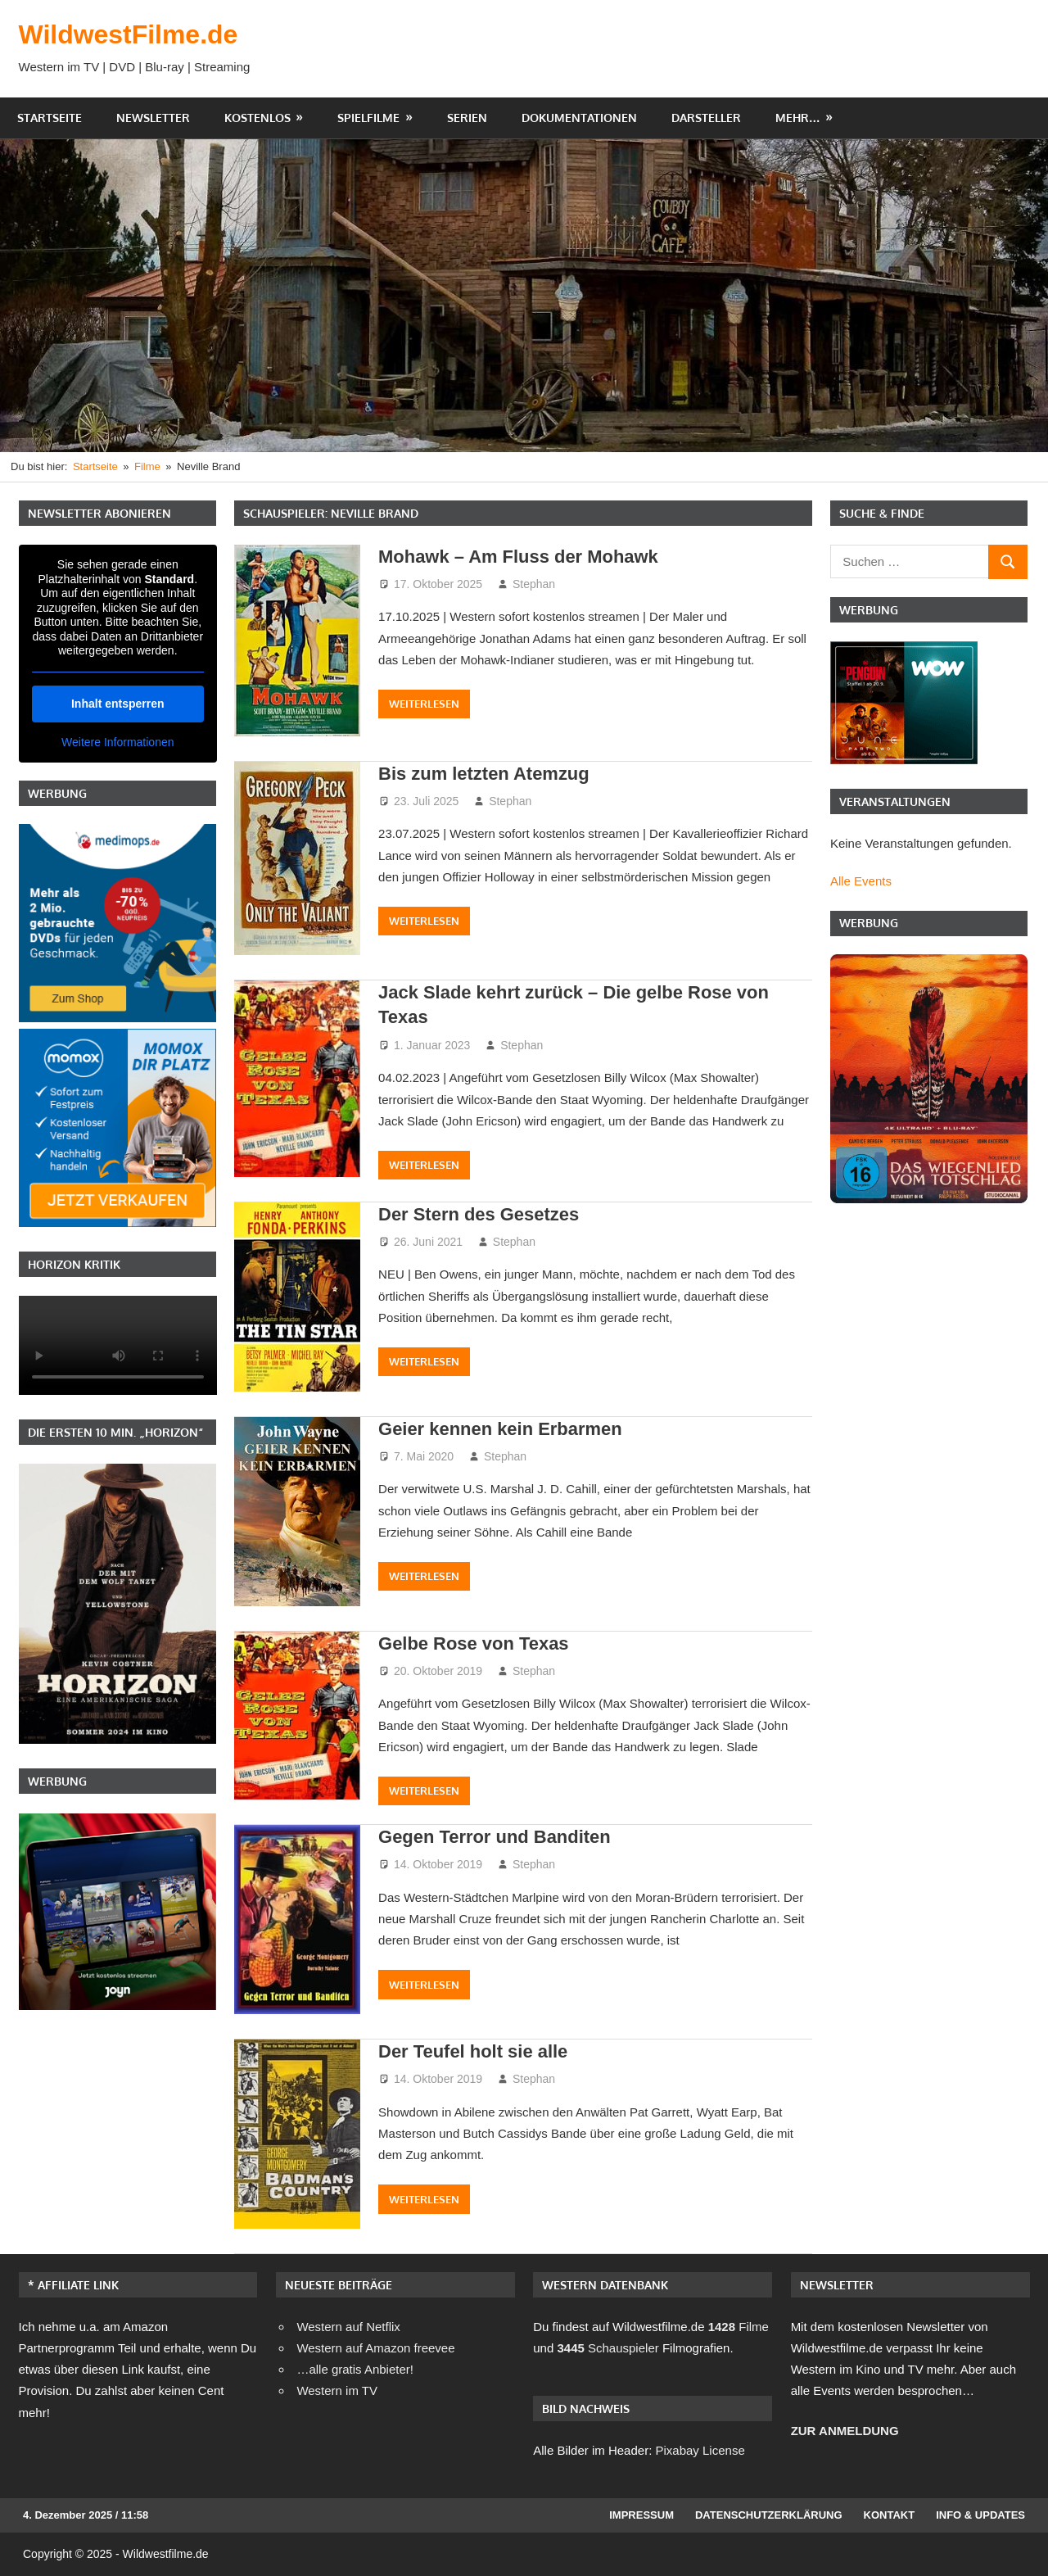  I want to click on Dokumentationen, so click(579, 117).